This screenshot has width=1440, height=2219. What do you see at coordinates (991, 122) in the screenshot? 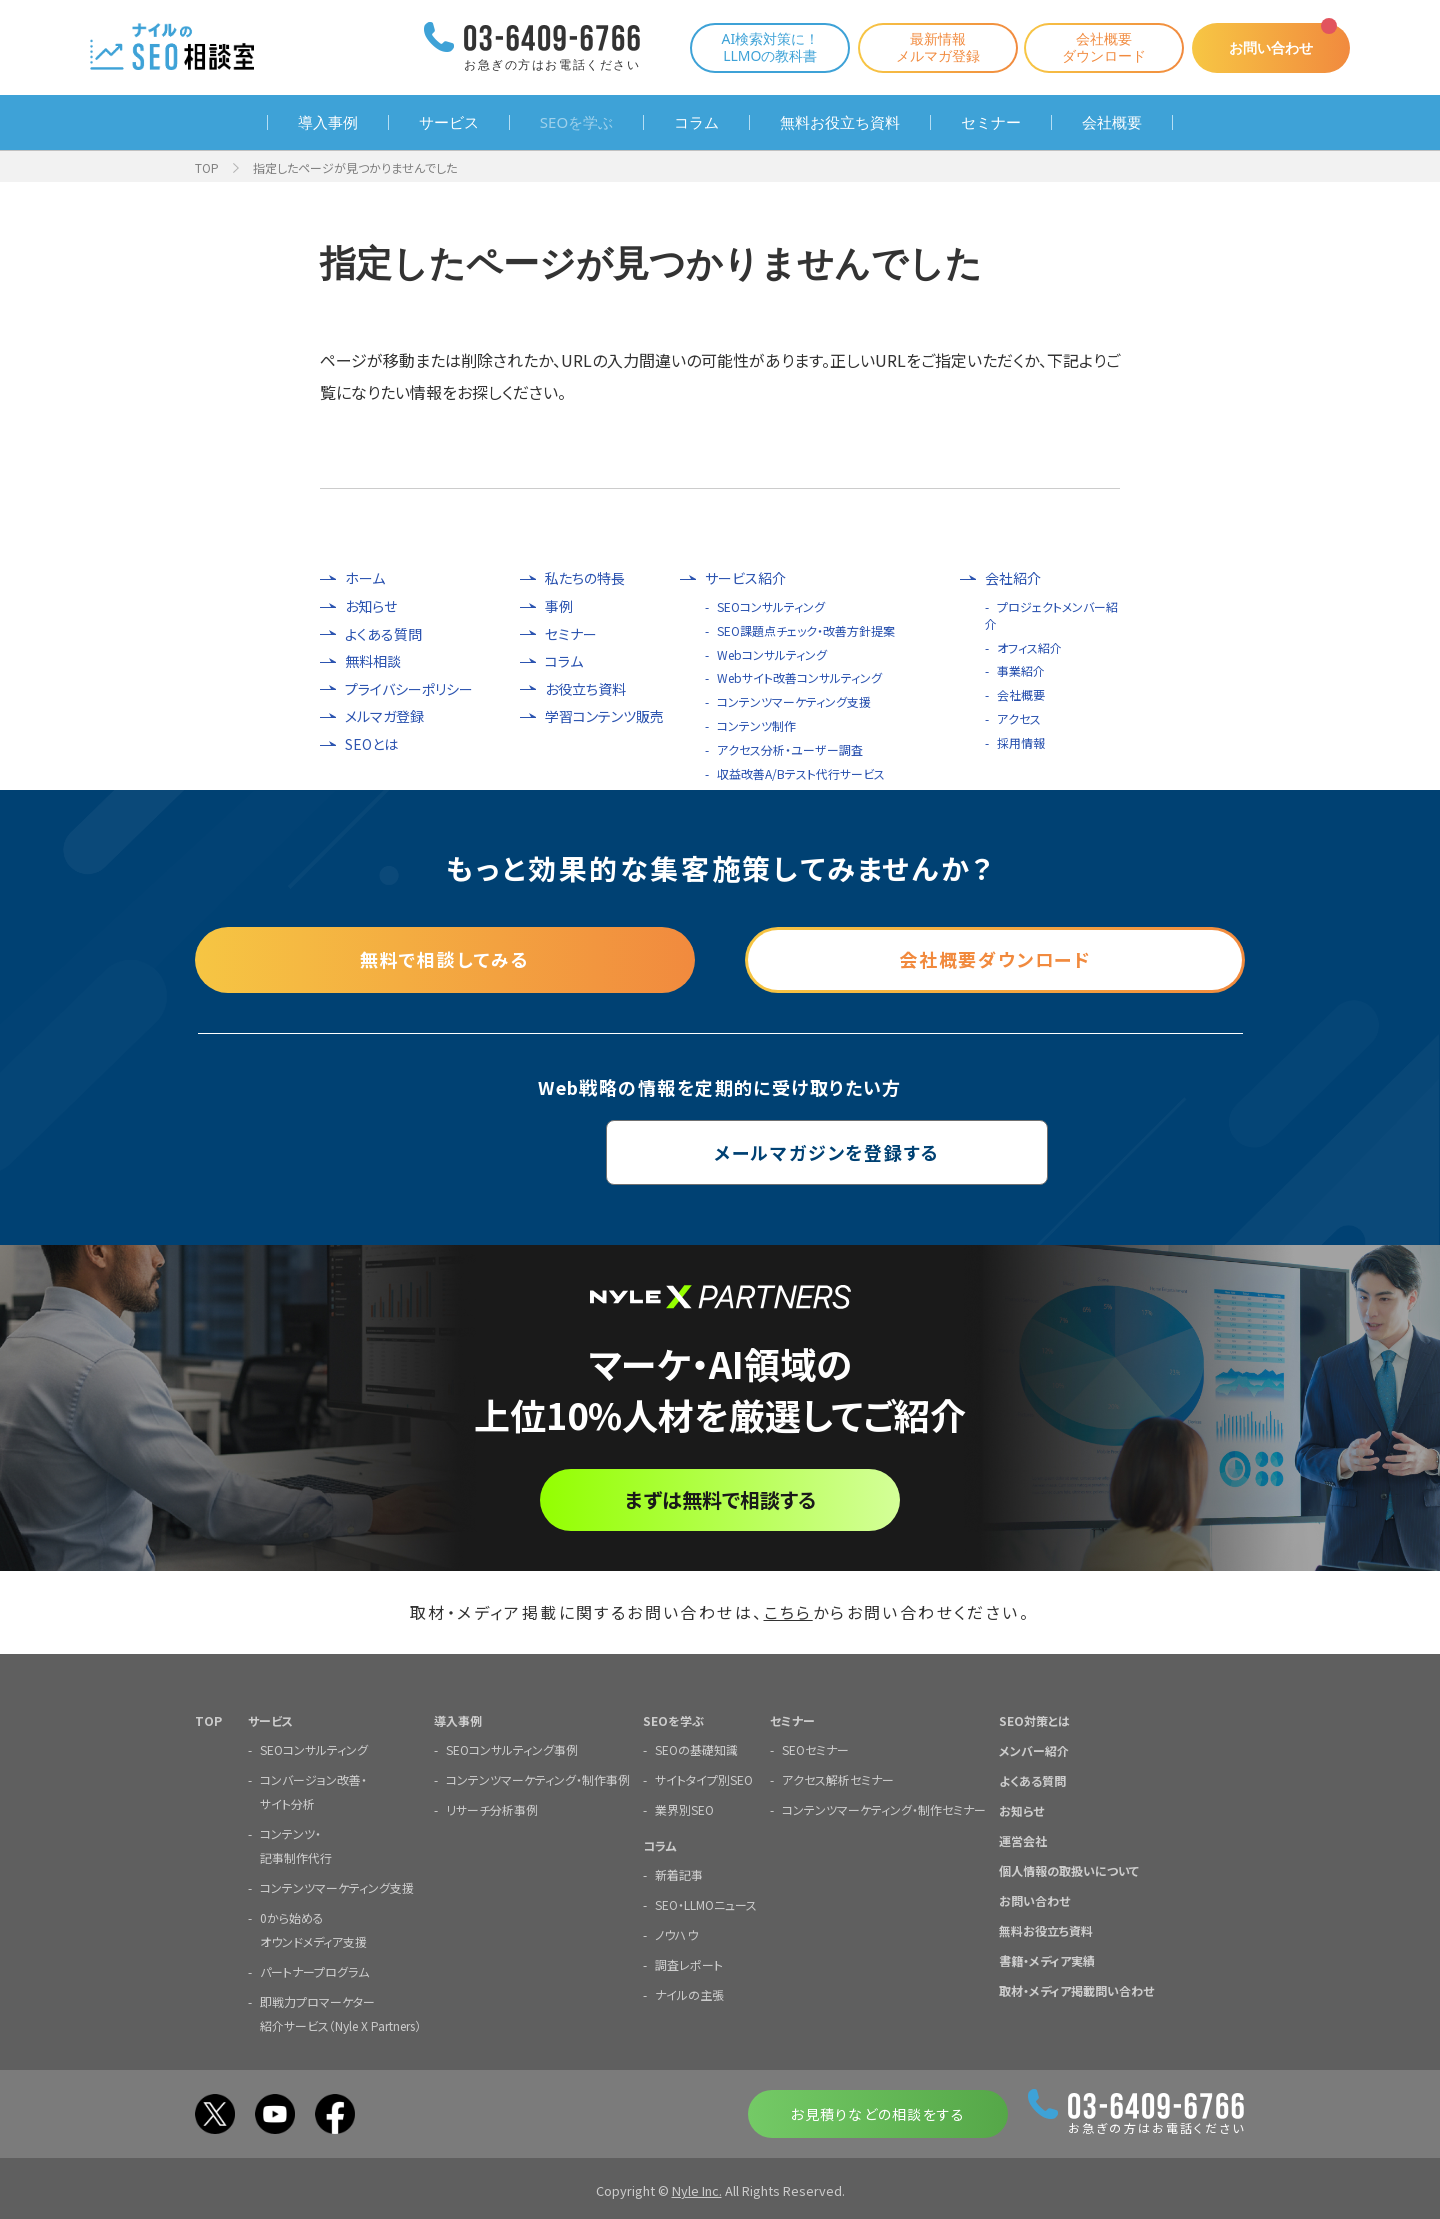
I see `セミナー` at bounding box center [991, 122].